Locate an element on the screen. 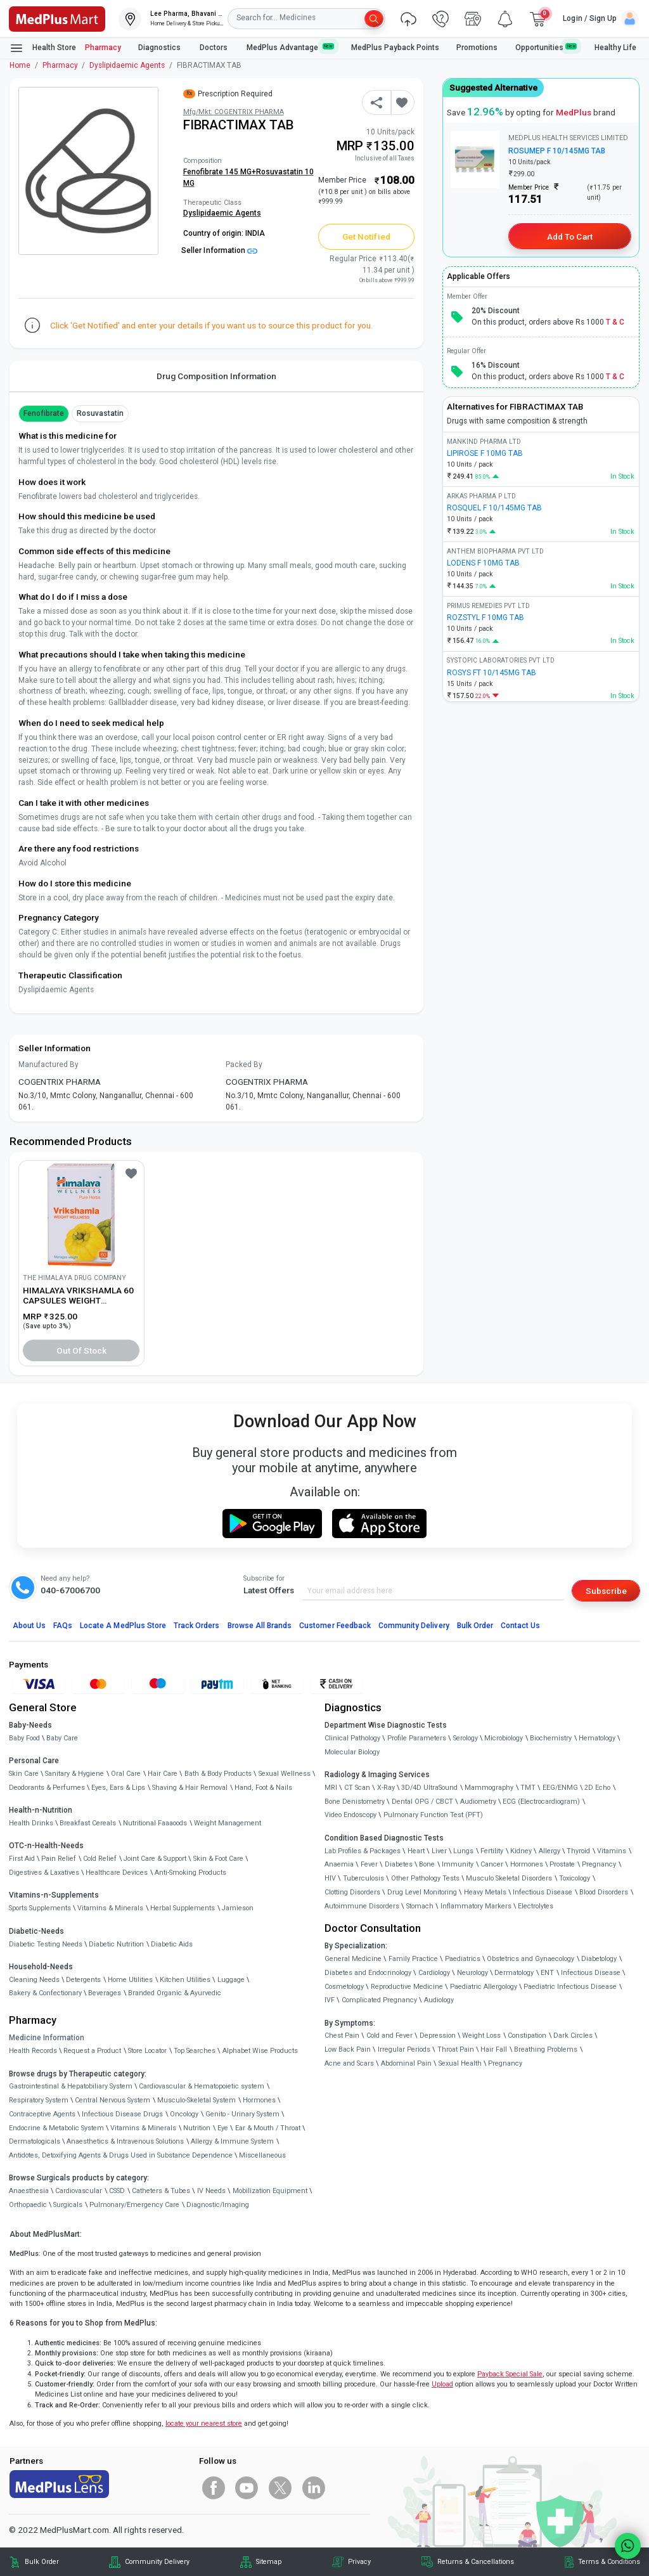 Image resolution: width=649 pixels, height=2576 pixels. Deodorants & Perfumes [link] is located at coordinates (47, 1787).